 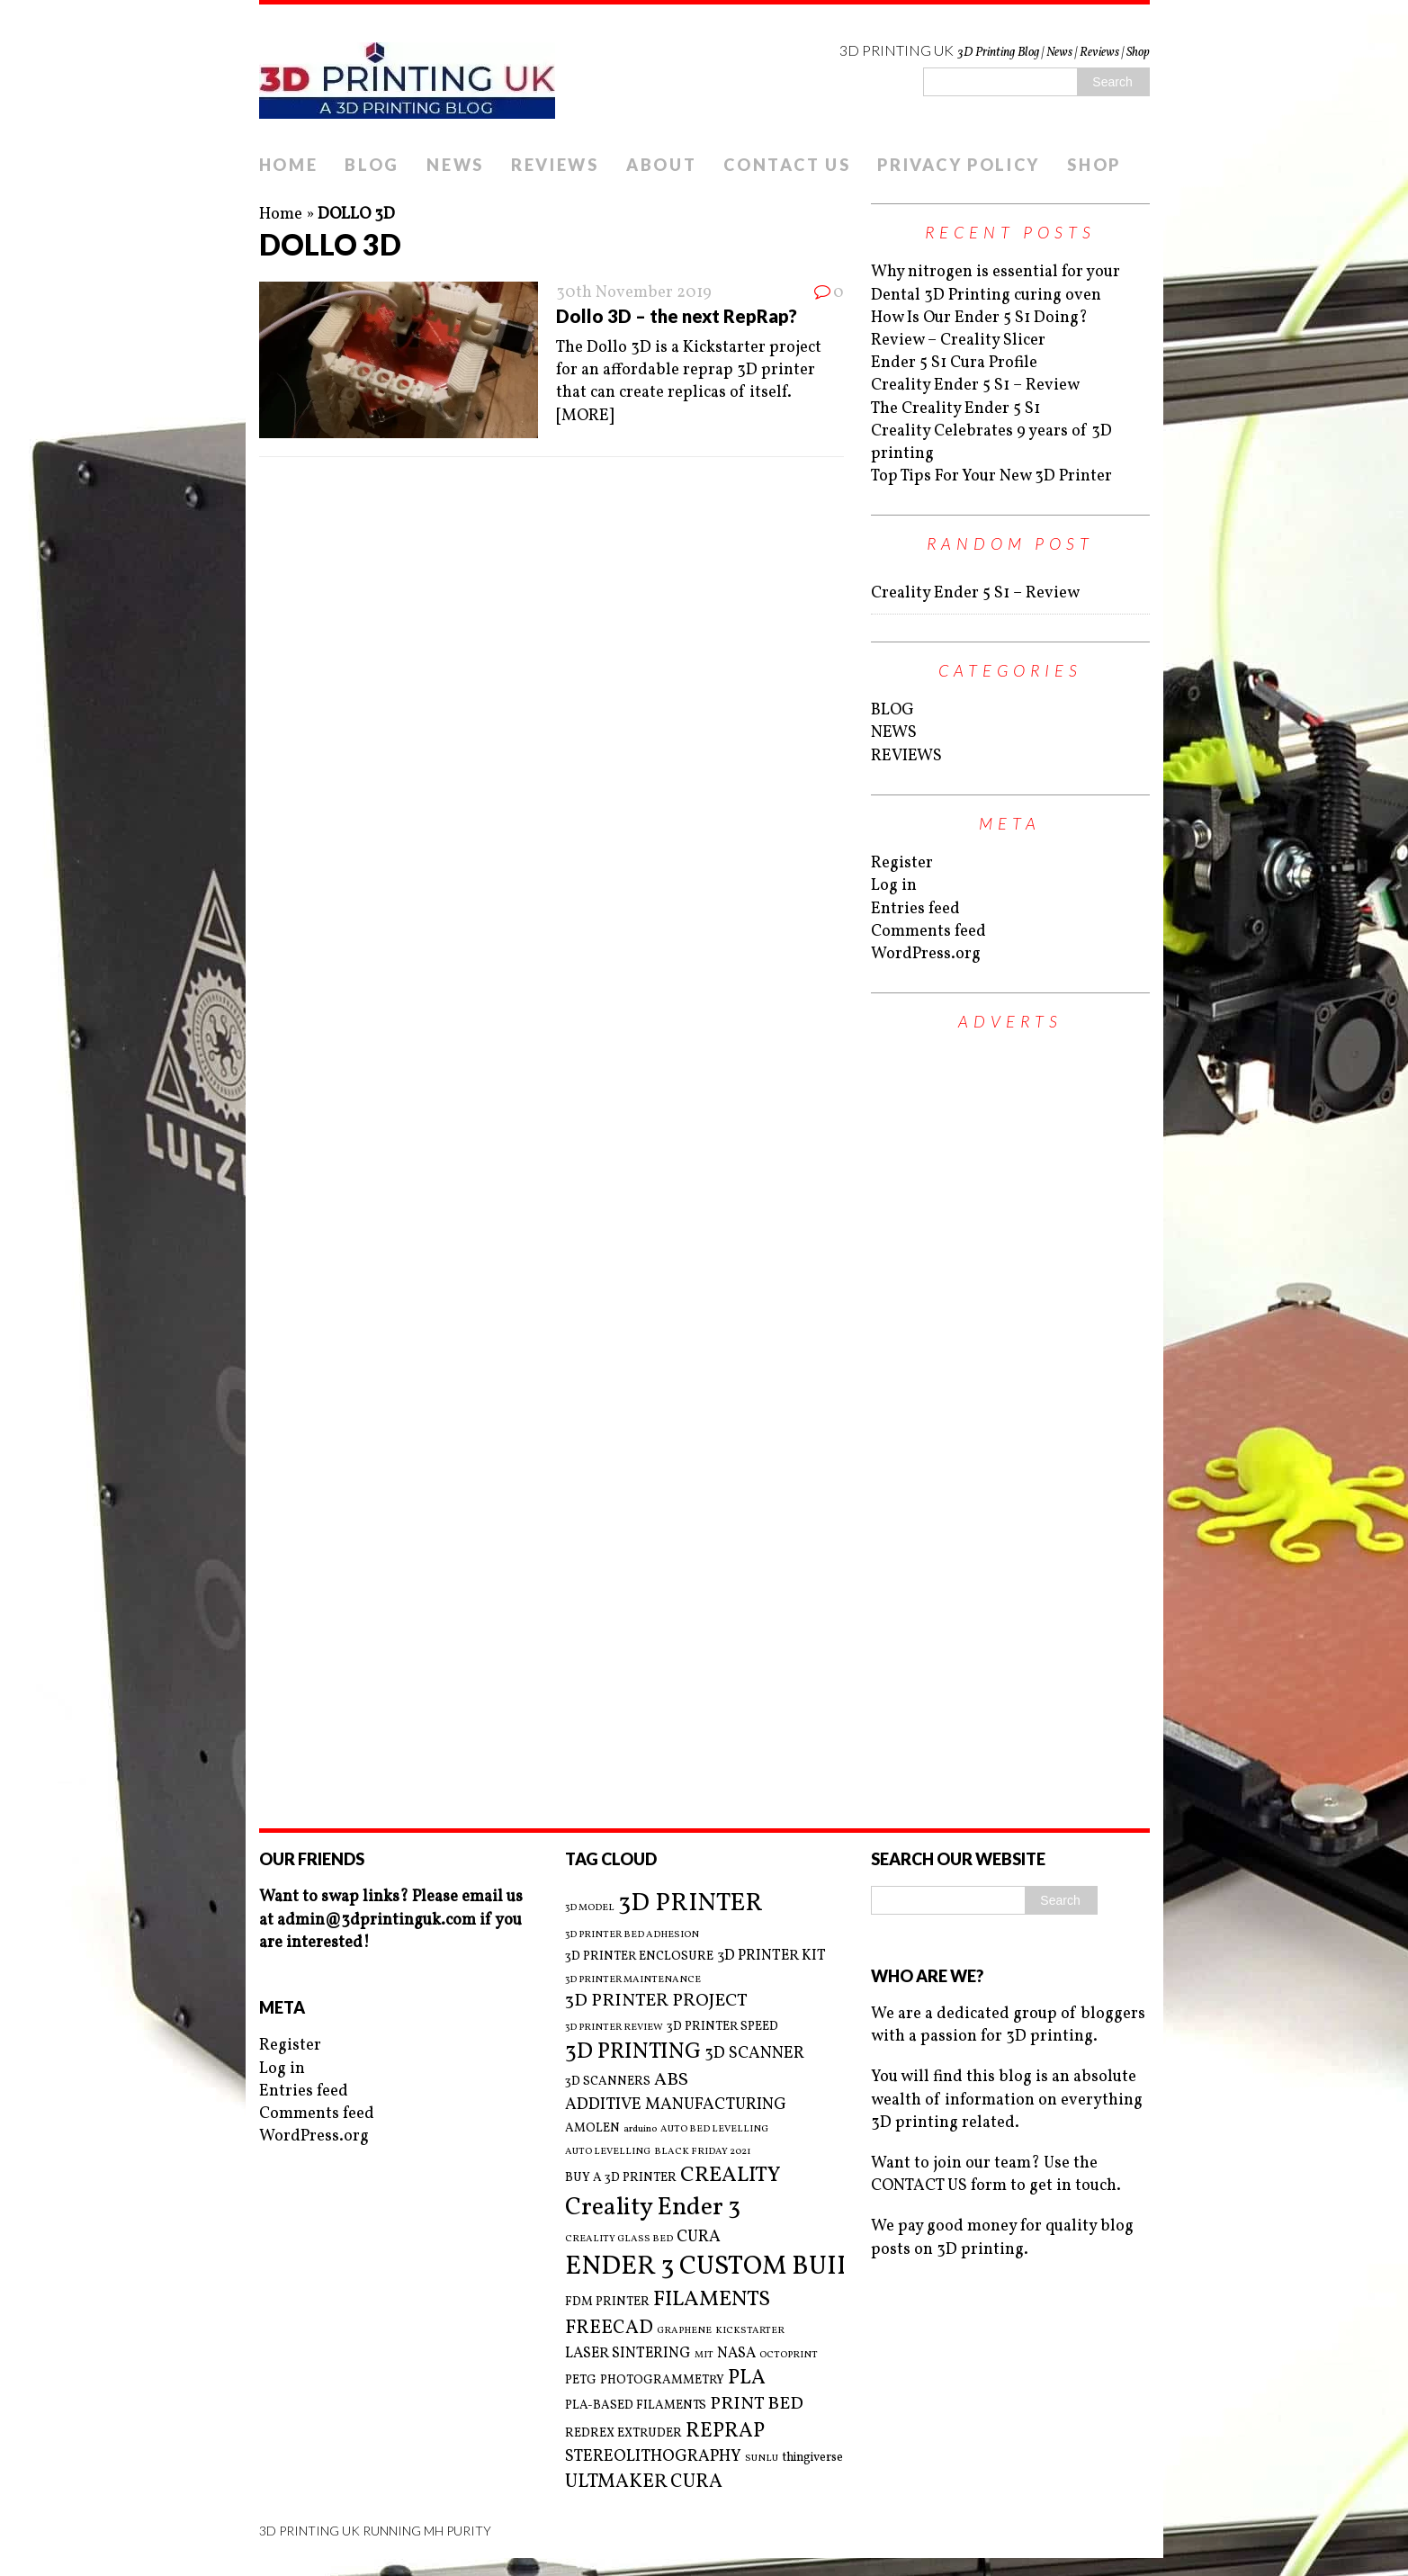 I want to click on Top Tips For Your New 3D Printer, so click(x=991, y=476).